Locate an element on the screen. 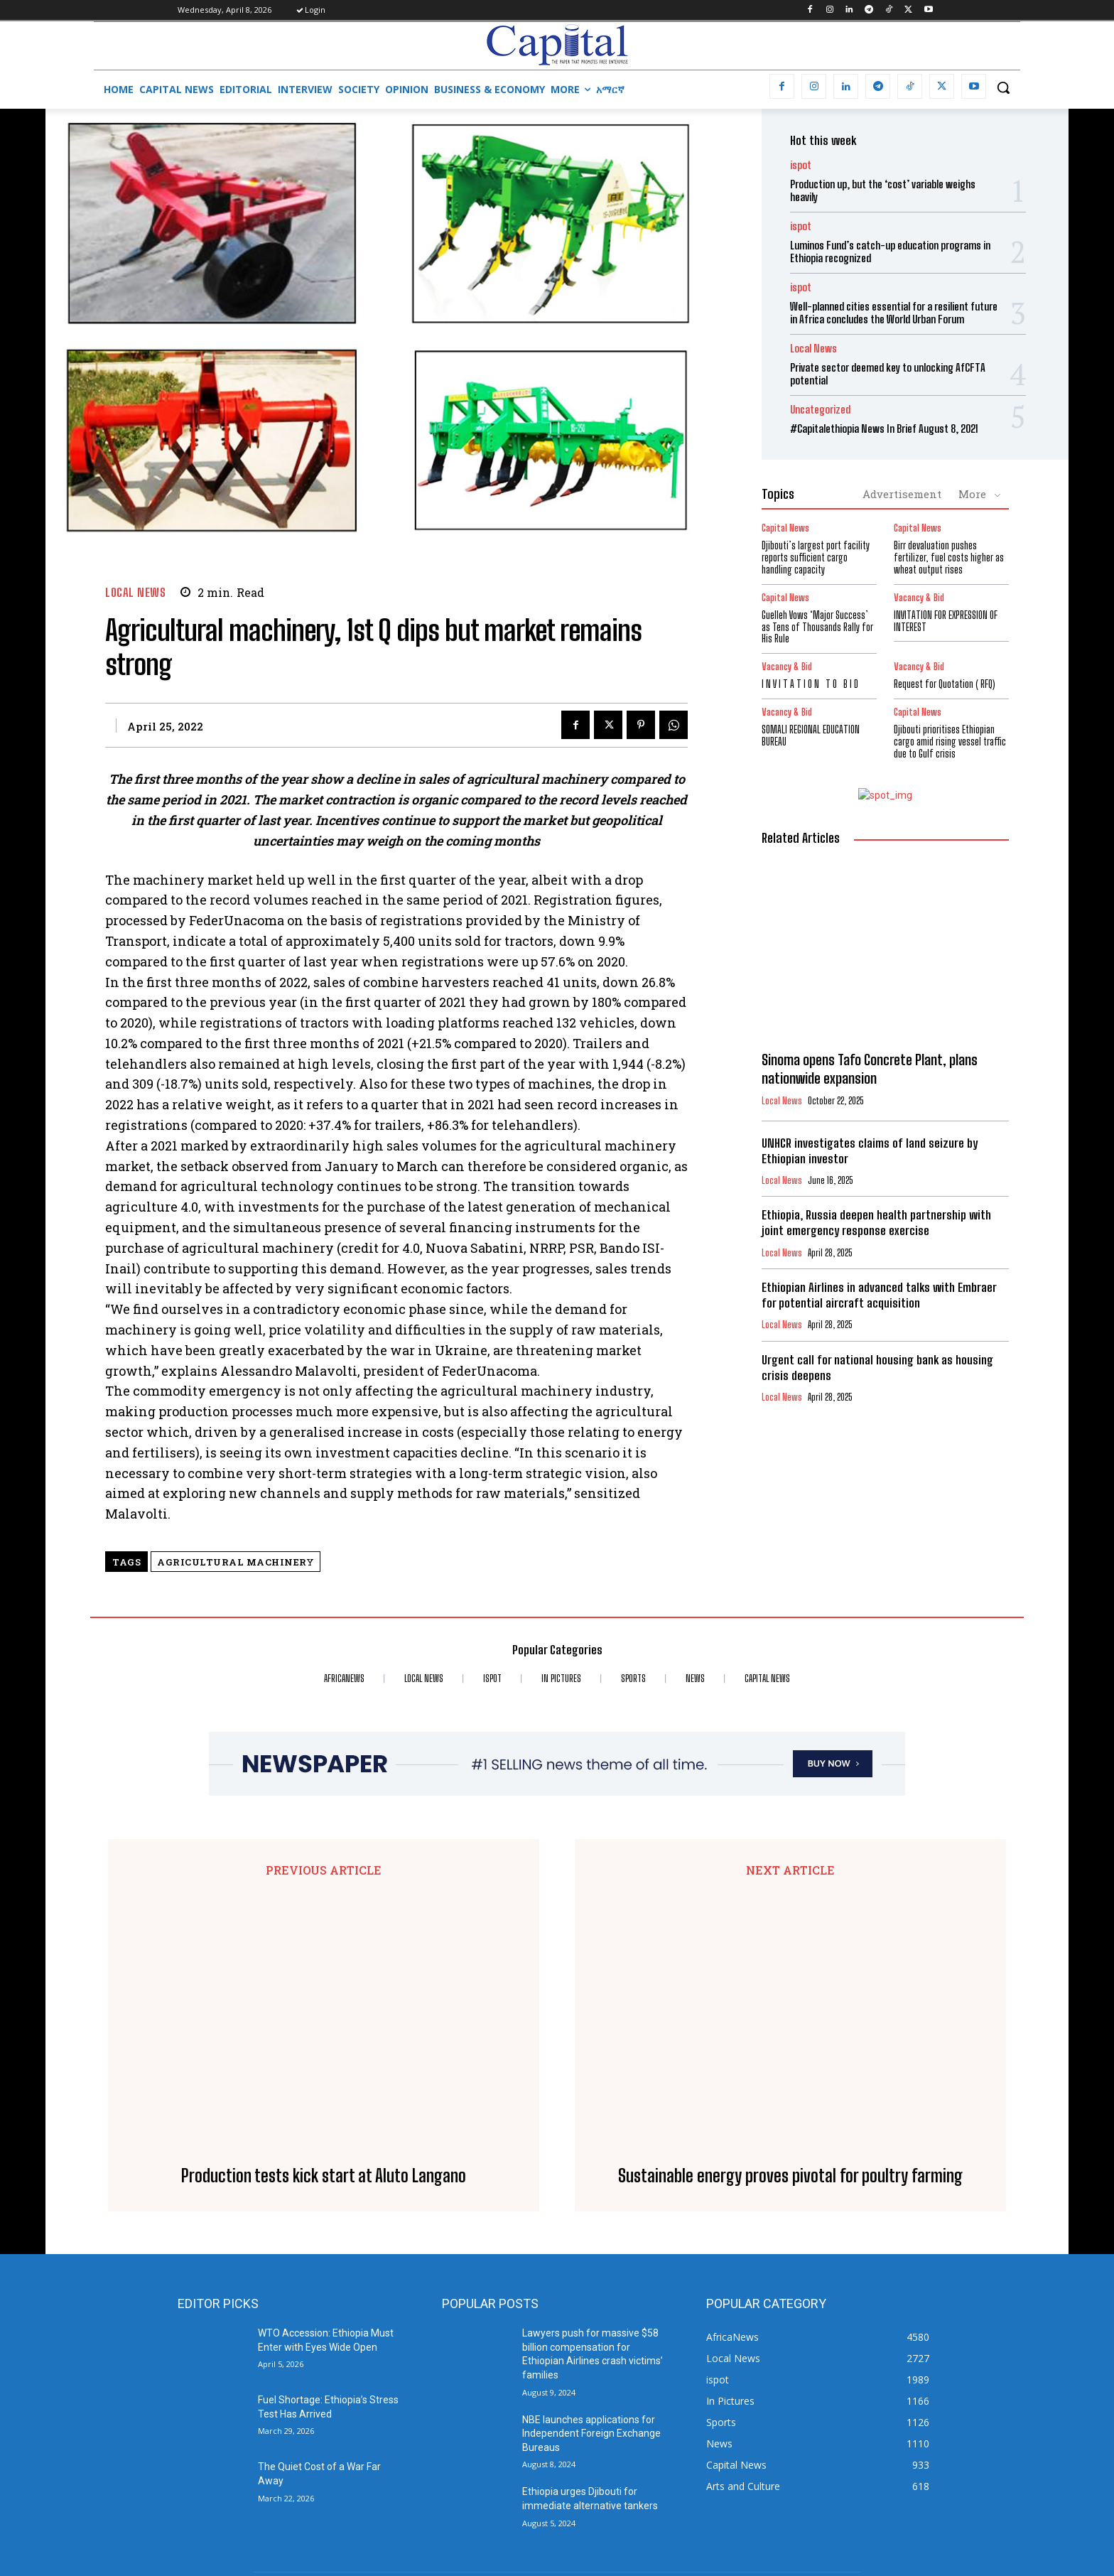 The height and width of the screenshot is (2576, 1114). SOMALI REGIONAL EDUCATION BUREAU is located at coordinates (811, 735).